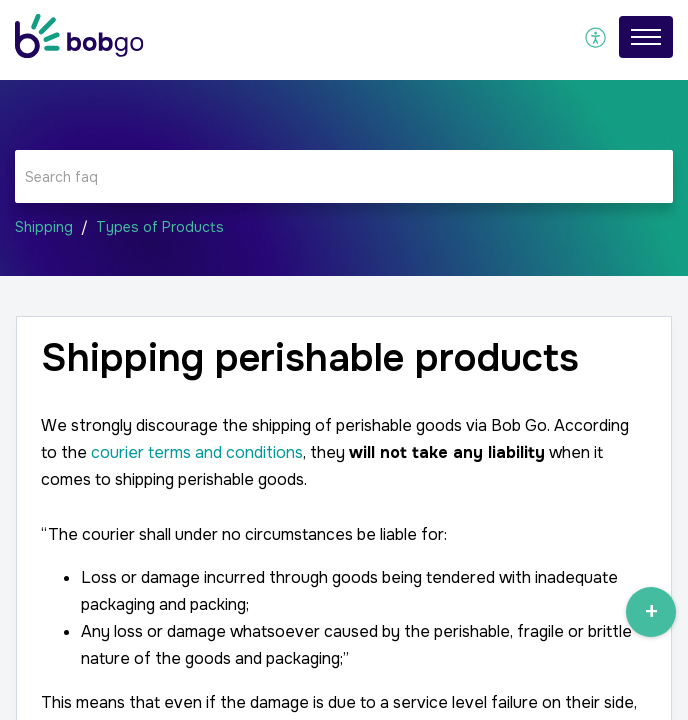 The width and height of the screenshot is (688, 720). Describe the element at coordinates (344, 176) in the screenshot. I see `[search]` at that location.